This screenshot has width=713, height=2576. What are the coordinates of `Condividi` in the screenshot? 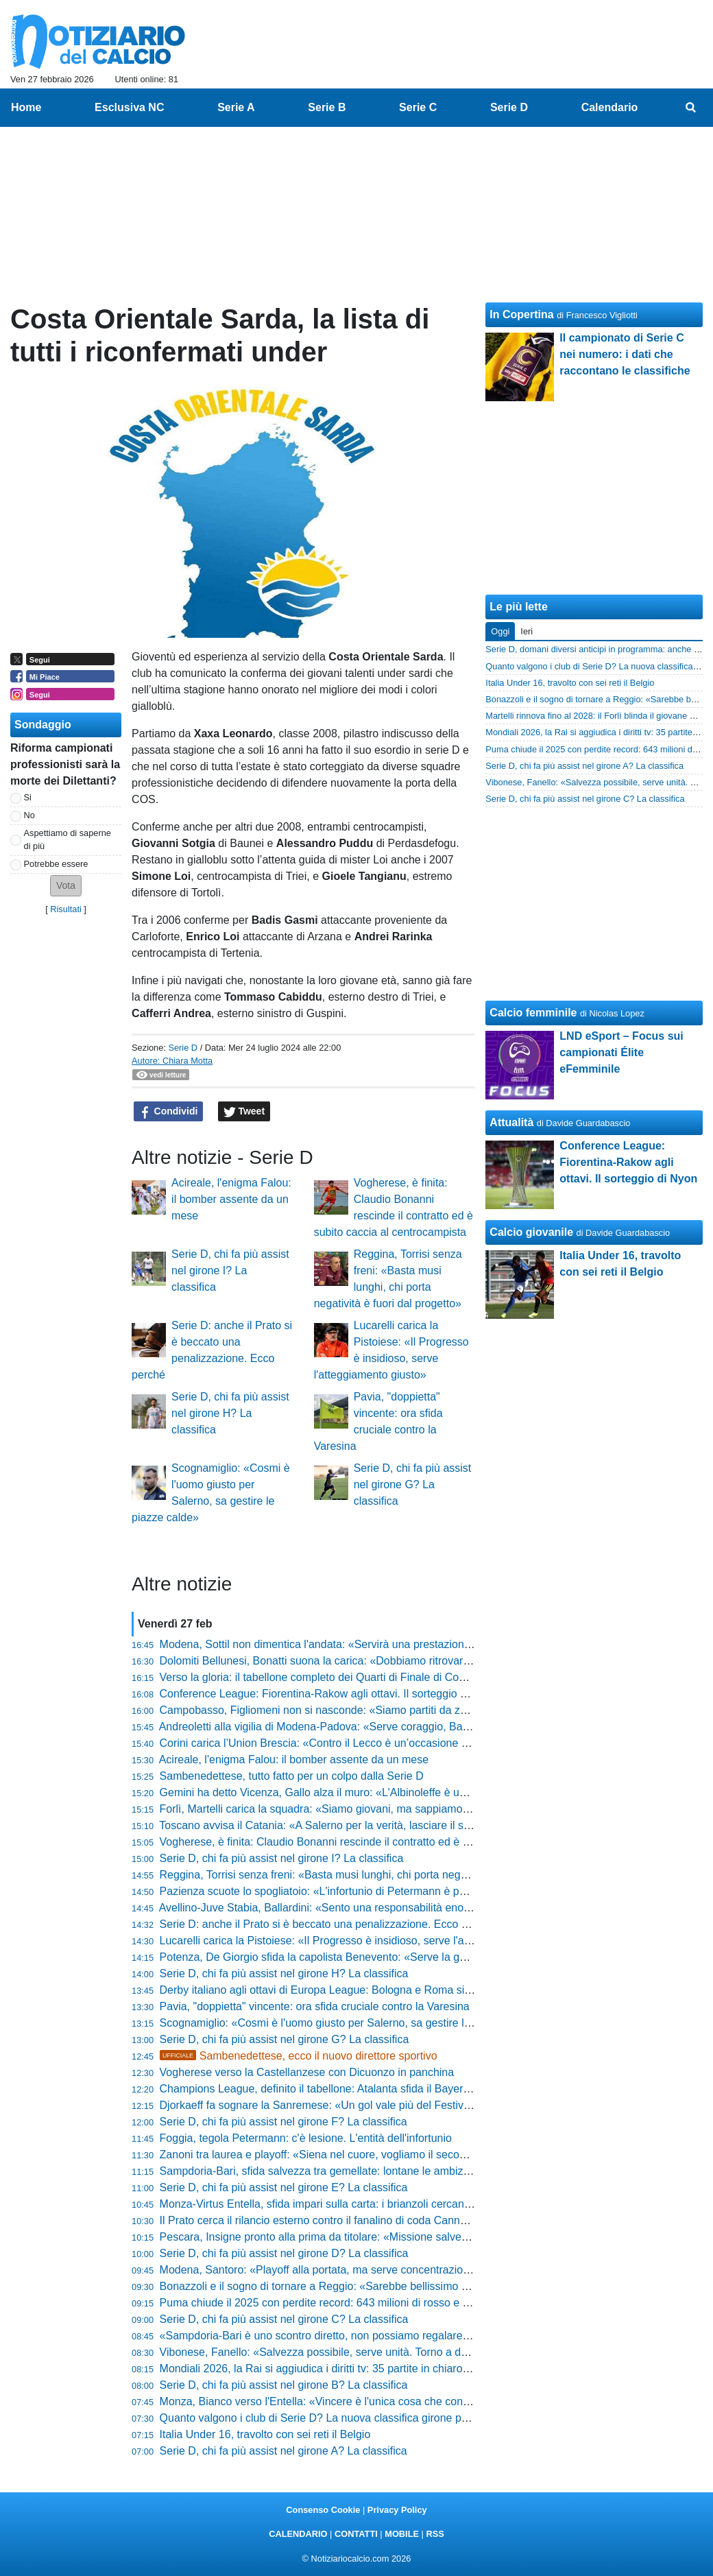 It's located at (168, 1112).